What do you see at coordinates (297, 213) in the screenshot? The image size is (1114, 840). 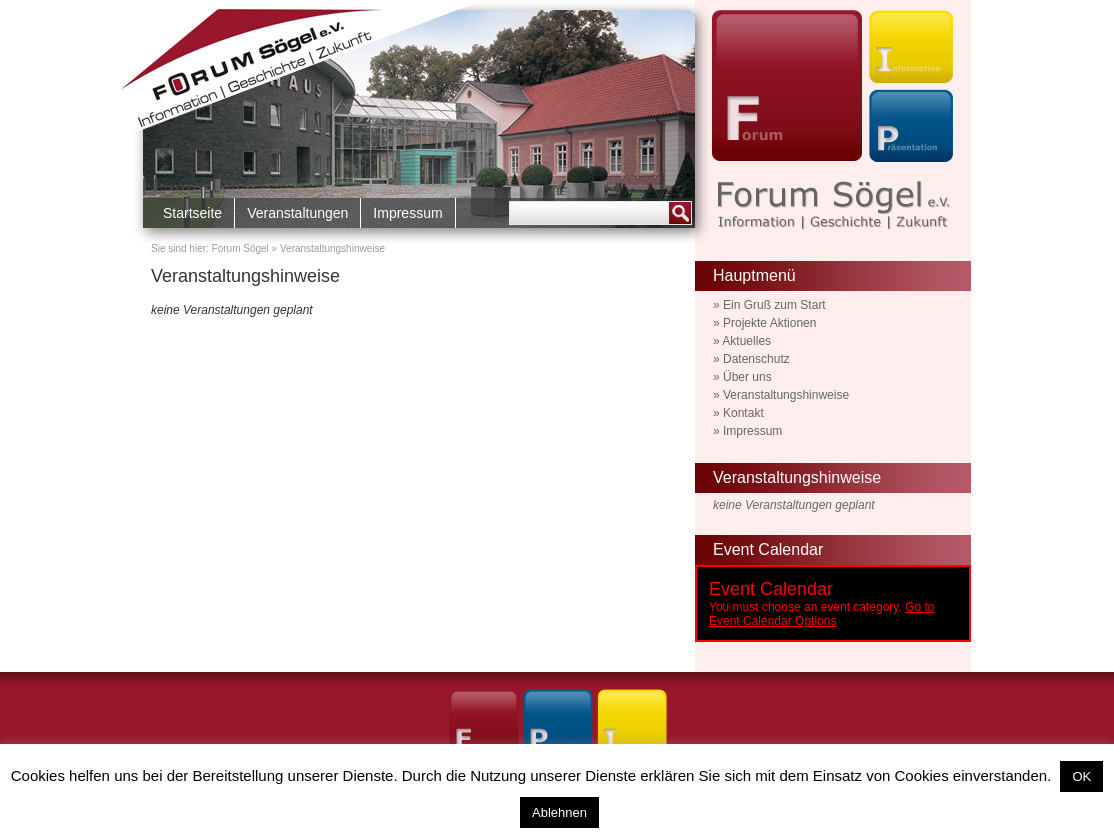 I see `Veranstaltungen` at bounding box center [297, 213].